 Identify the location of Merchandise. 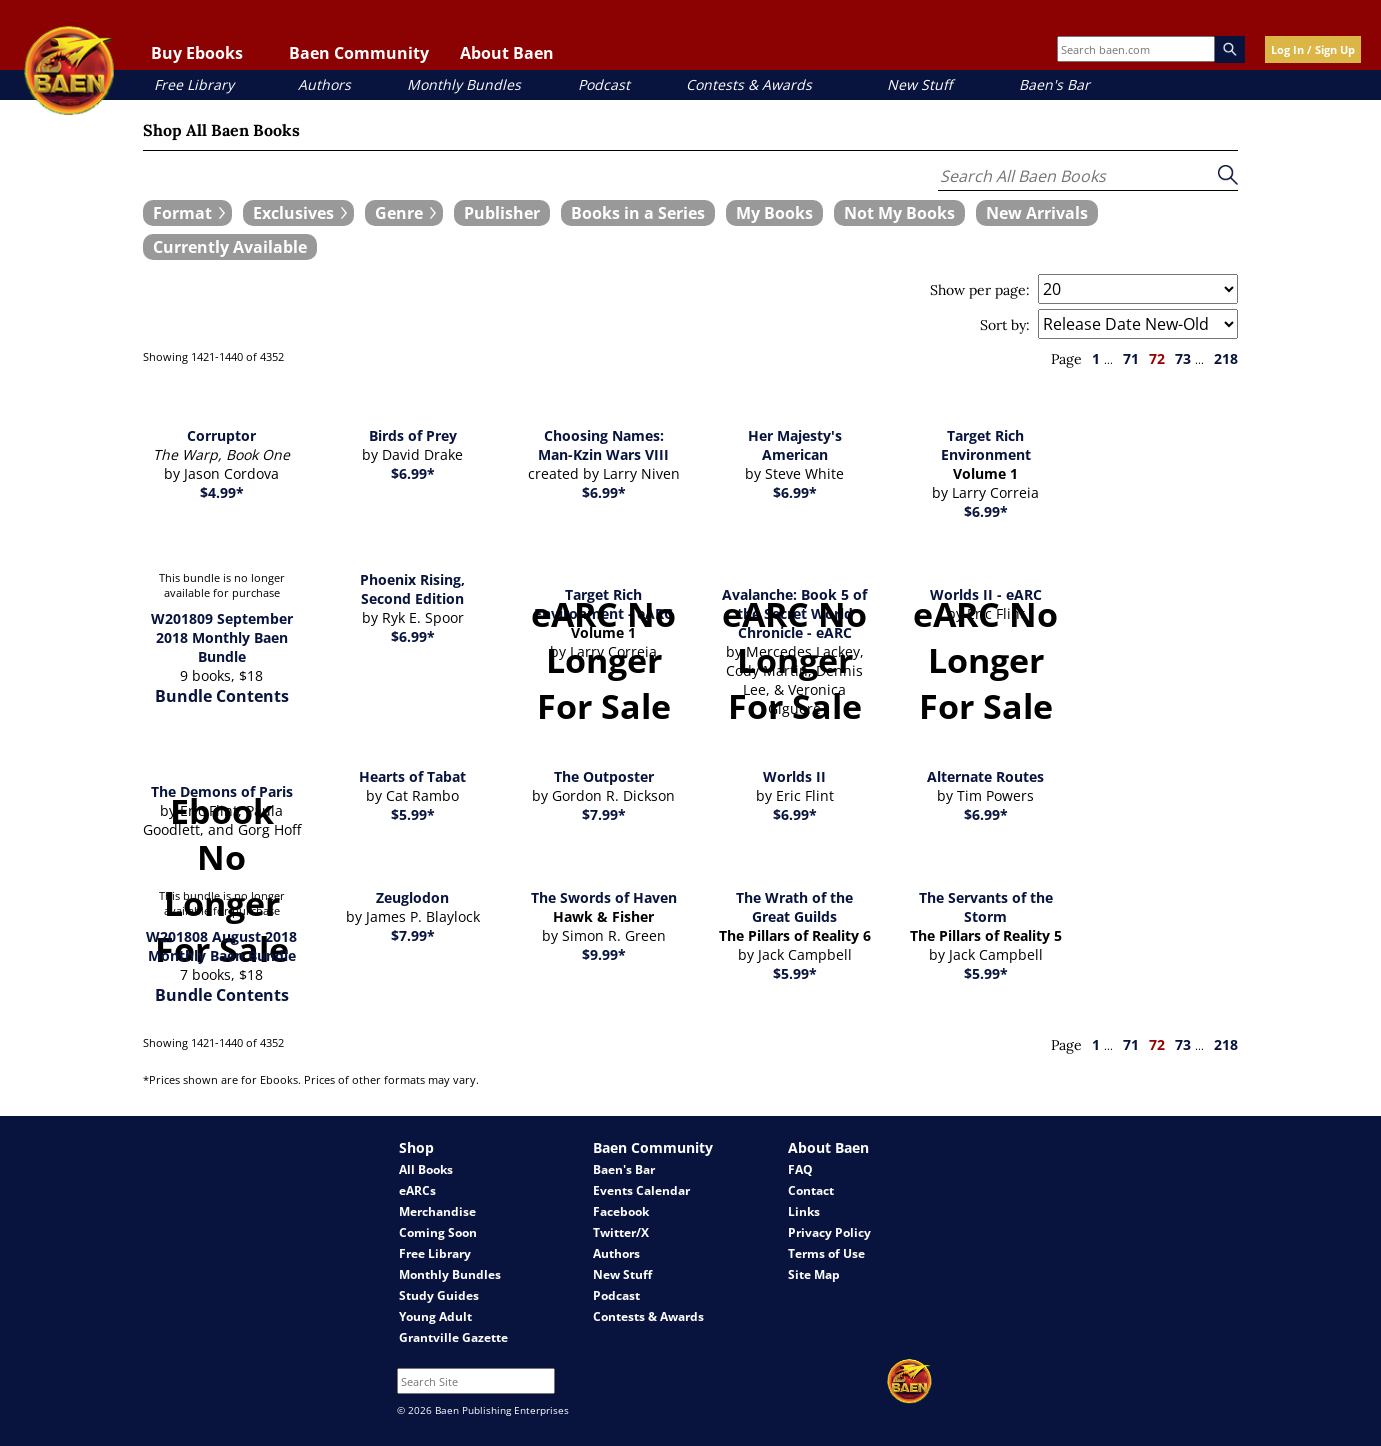
(437, 1211).